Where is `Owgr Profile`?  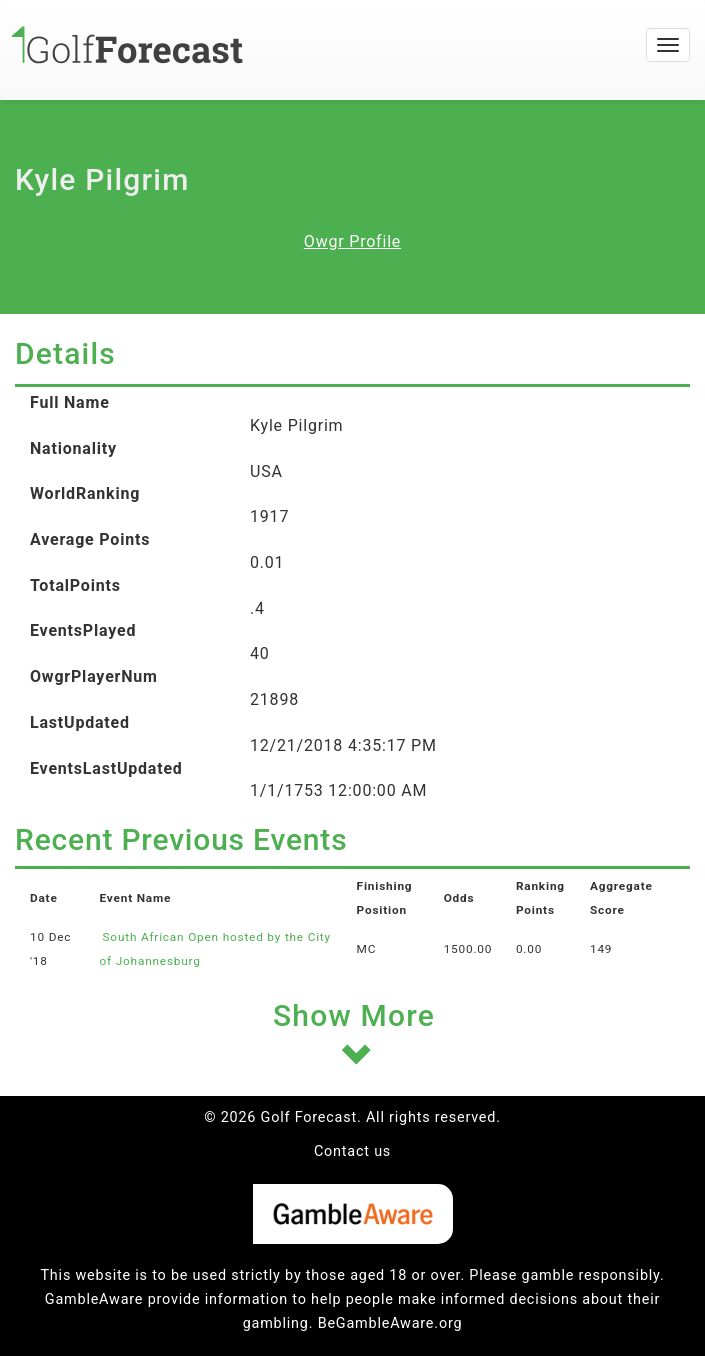
Owgr Profile is located at coordinates (352, 241).